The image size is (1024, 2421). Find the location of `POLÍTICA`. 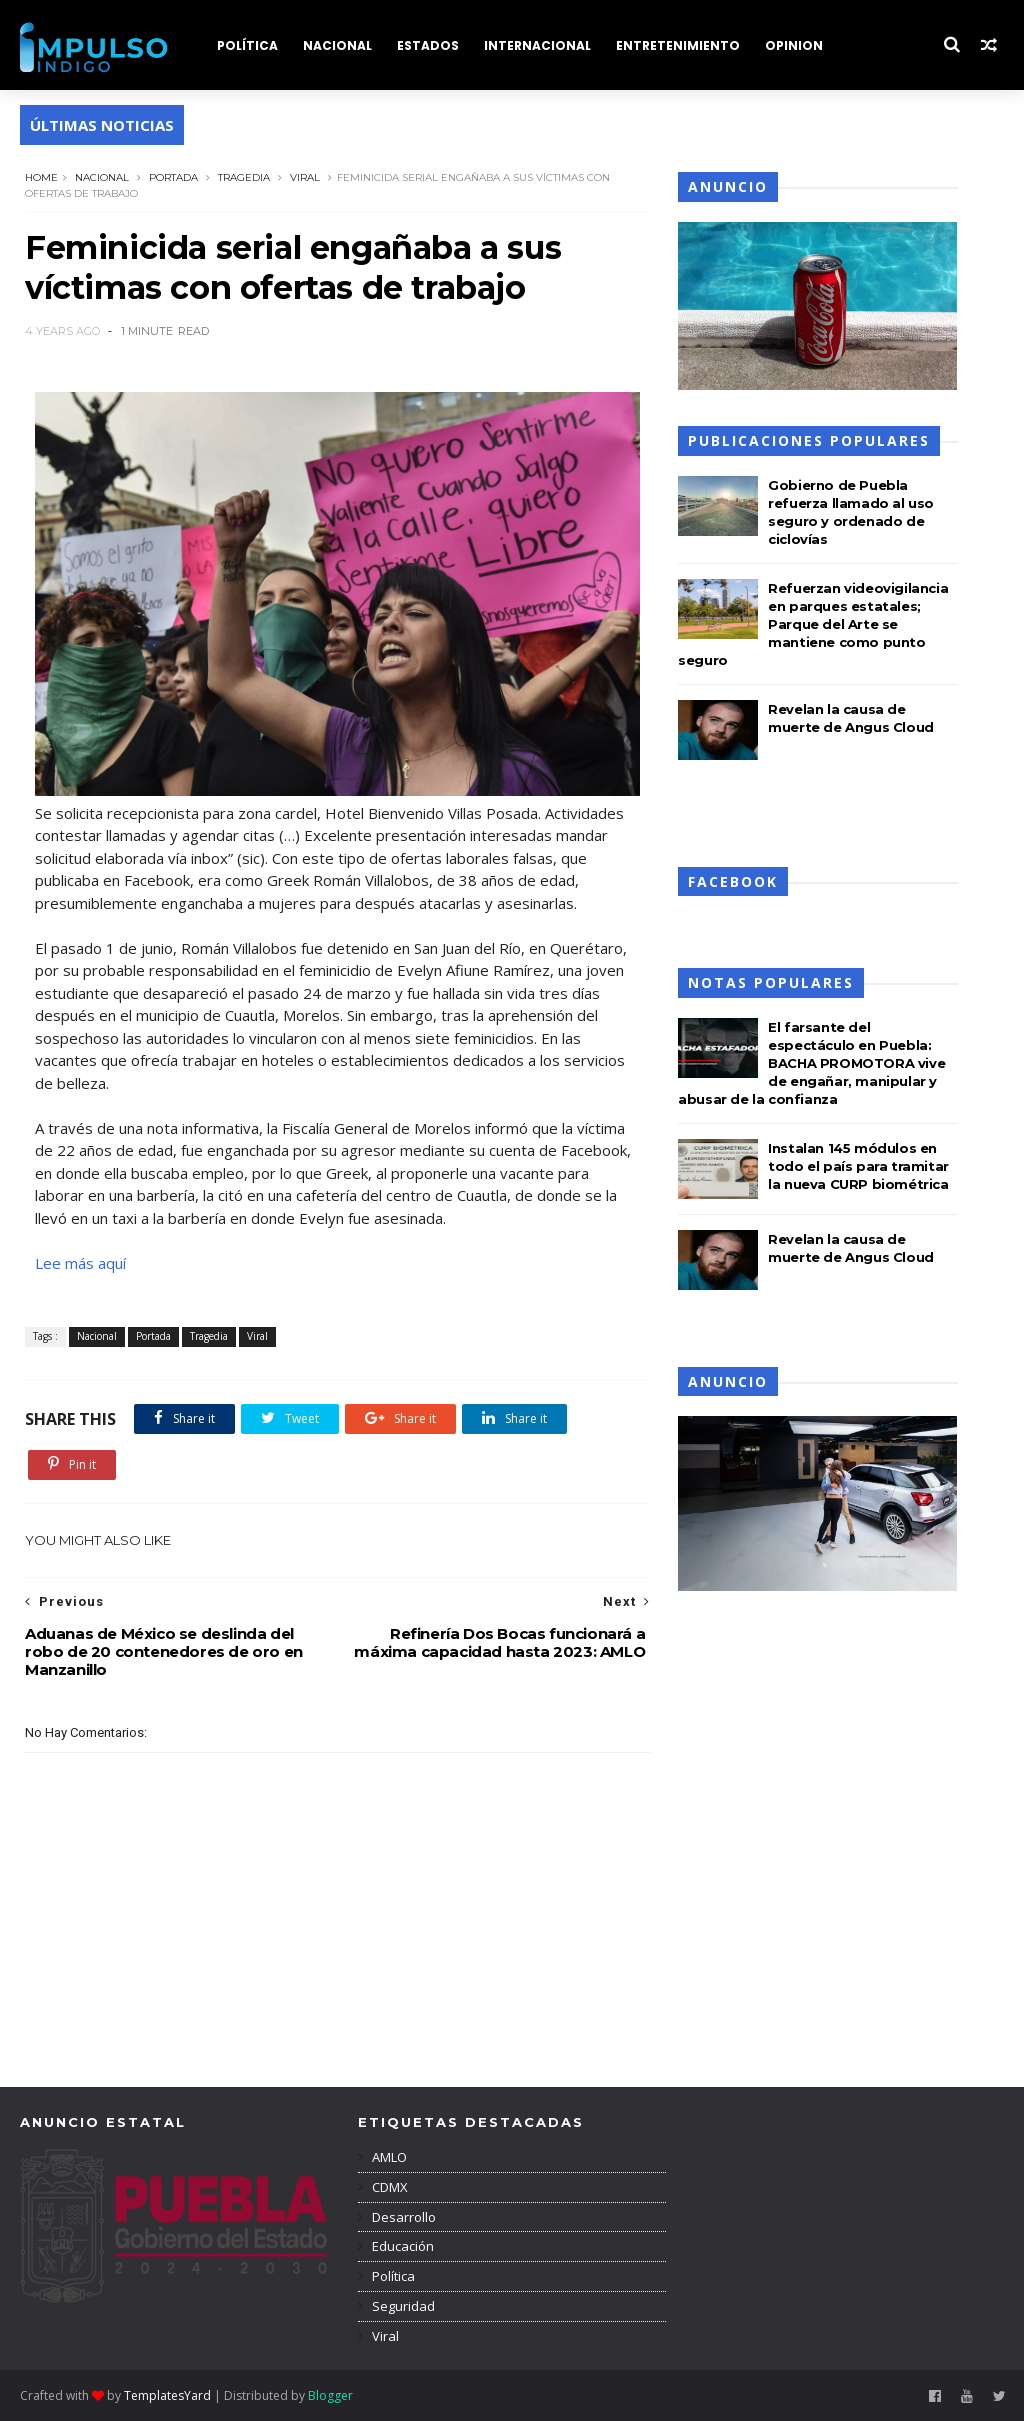

POLÍTICA is located at coordinates (247, 45).